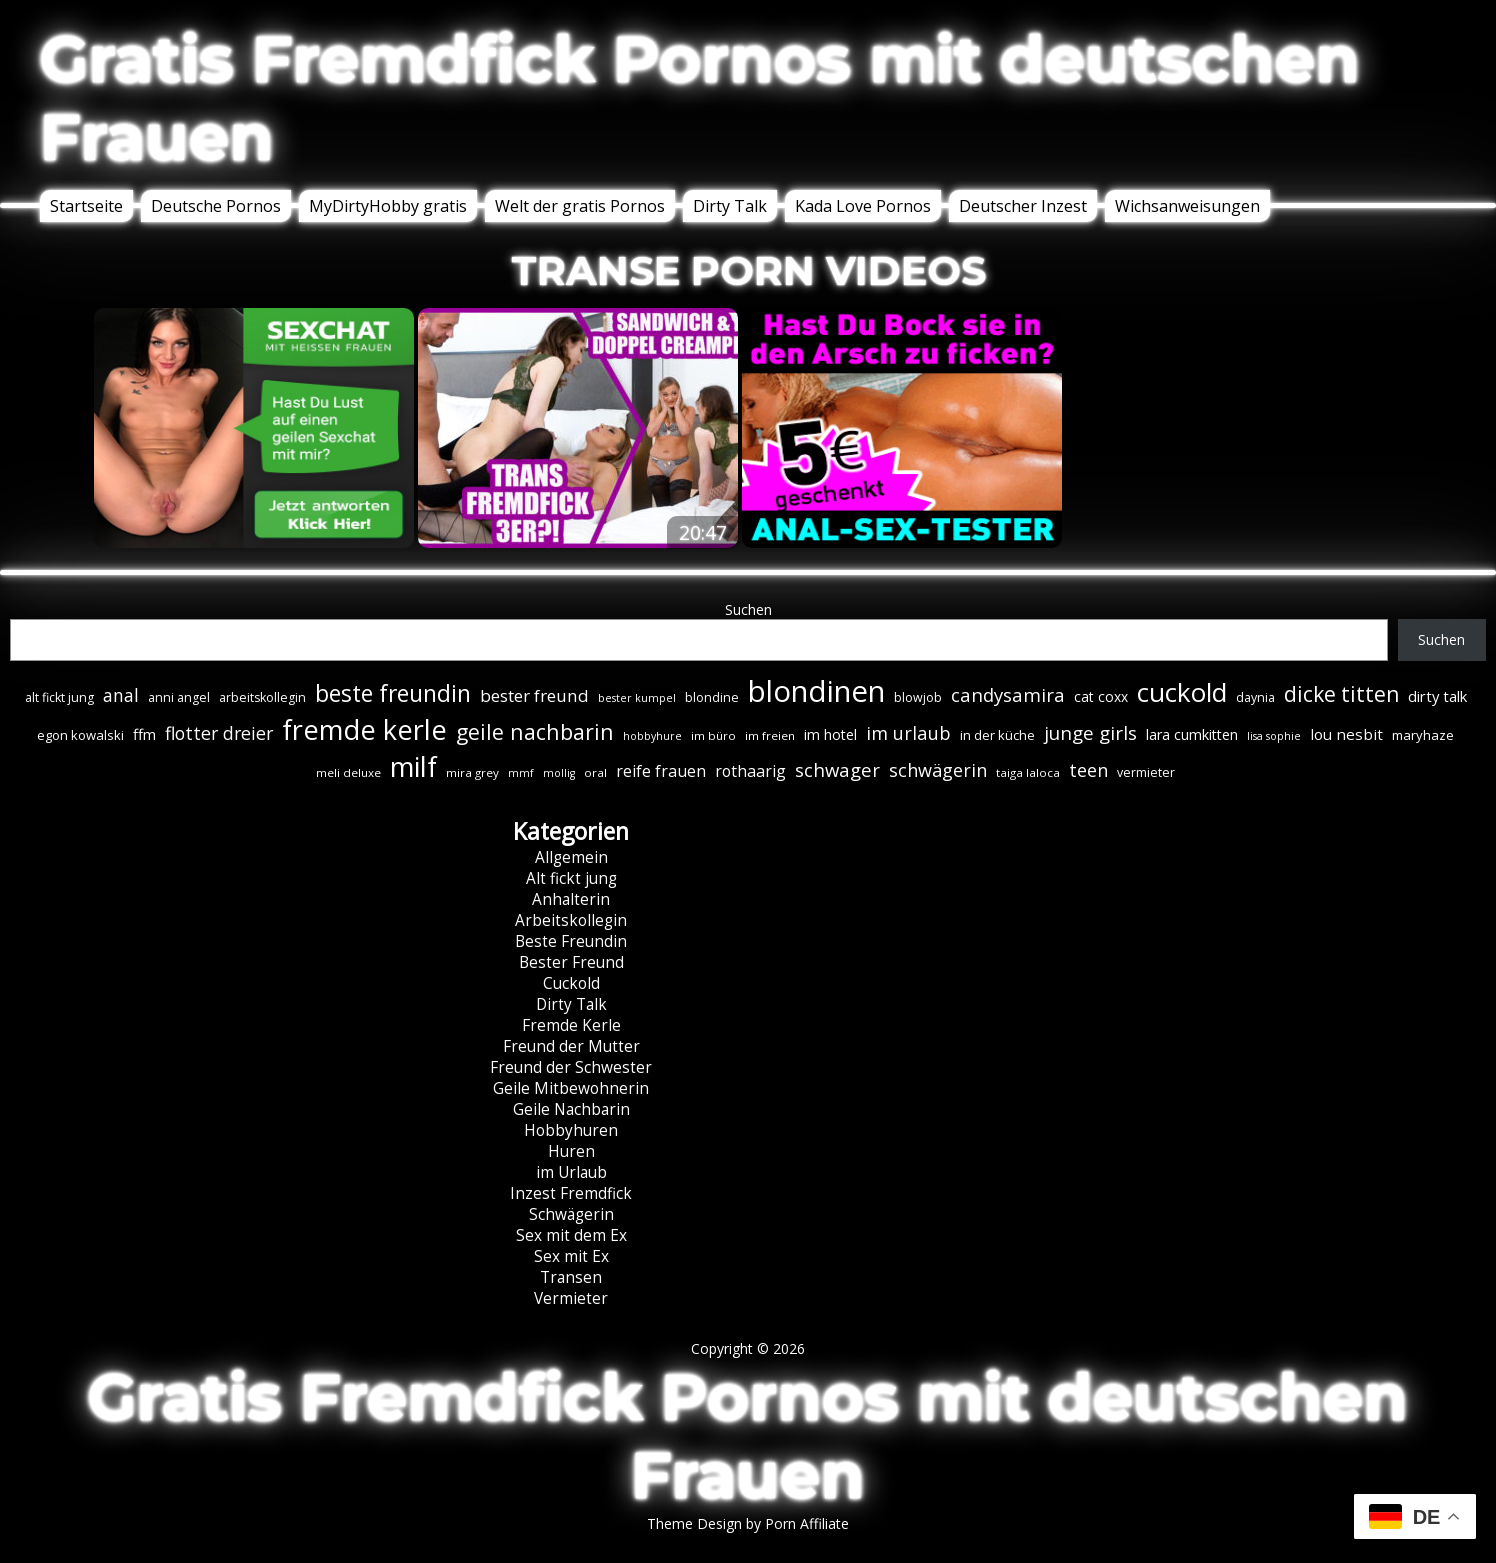 Image resolution: width=1496 pixels, height=1563 pixels. I want to click on schwägerin [schwägerin (19 Einträge)], so click(938, 770).